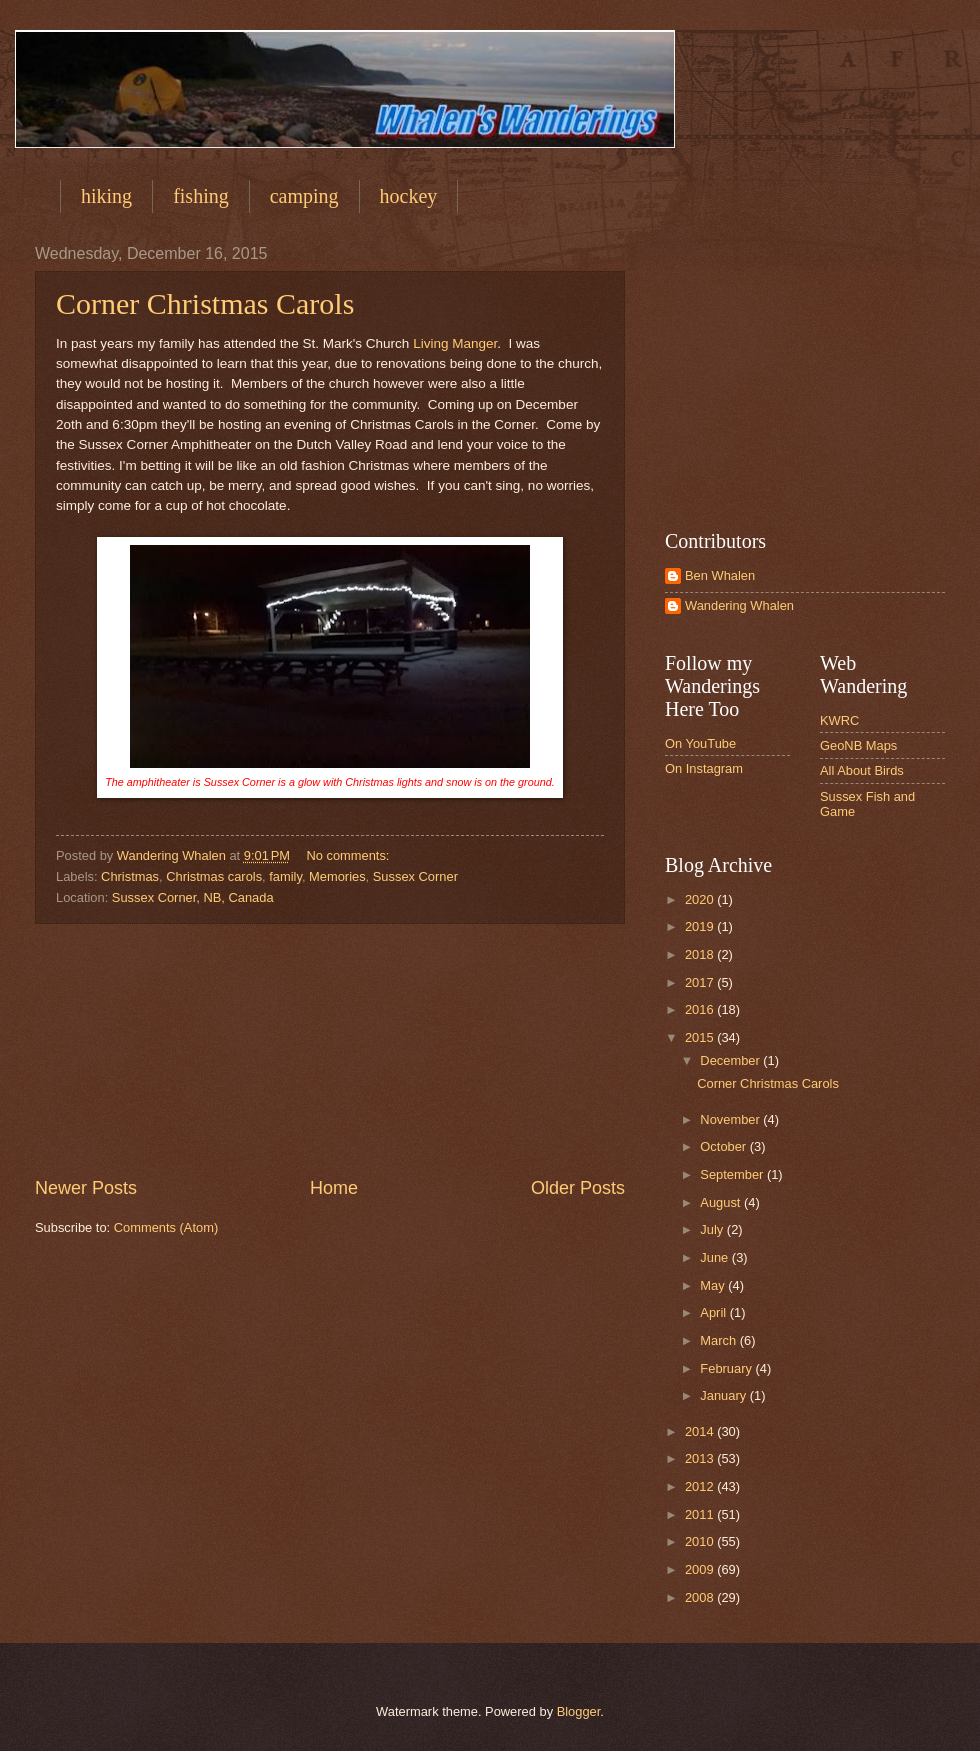  What do you see at coordinates (579, 1711) in the screenshot?
I see `Blogger` at bounding box center [579, 1711].